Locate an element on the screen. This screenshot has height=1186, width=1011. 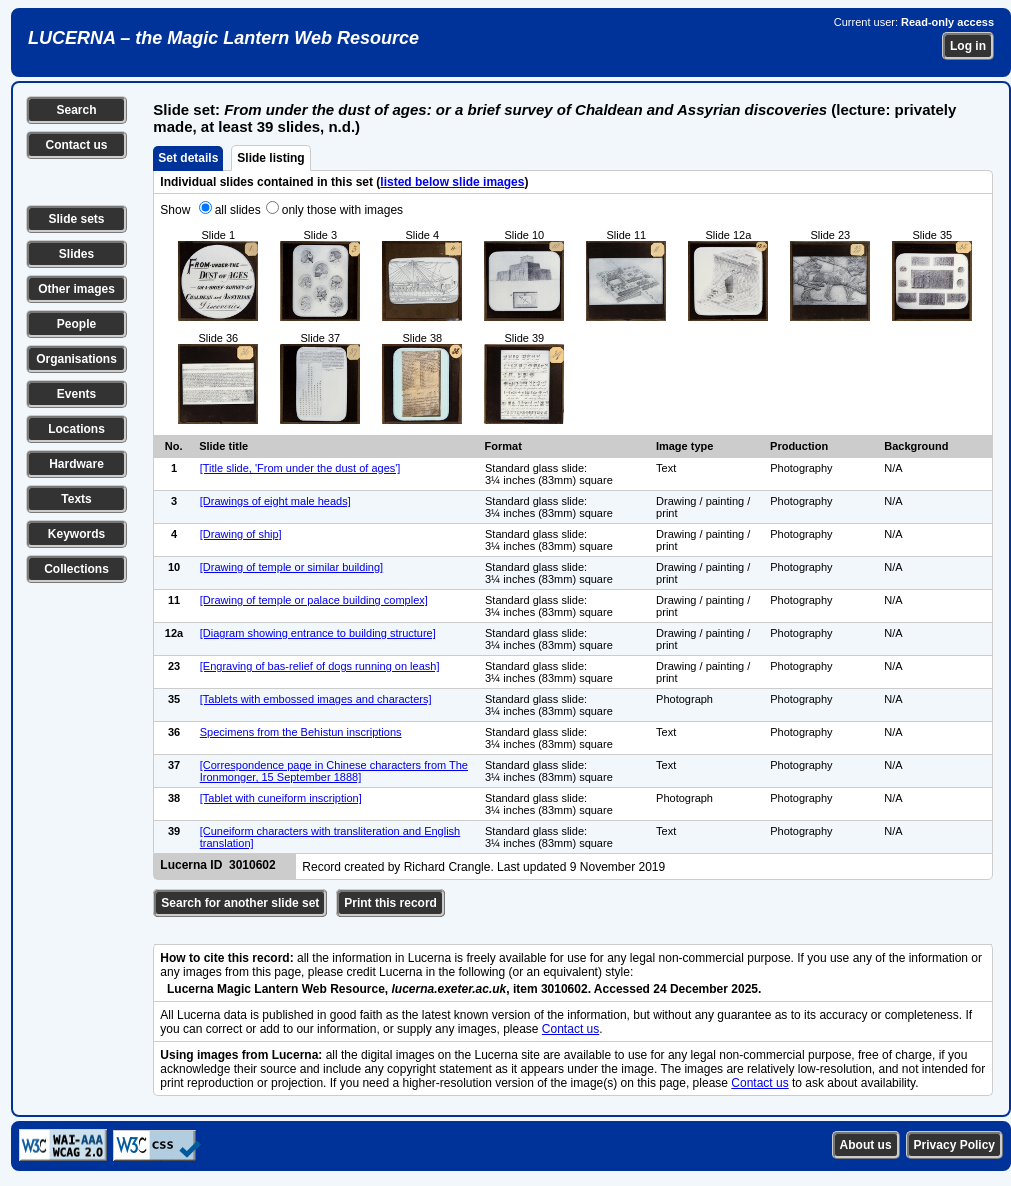
Hardware is located at coordinates (76, 464).